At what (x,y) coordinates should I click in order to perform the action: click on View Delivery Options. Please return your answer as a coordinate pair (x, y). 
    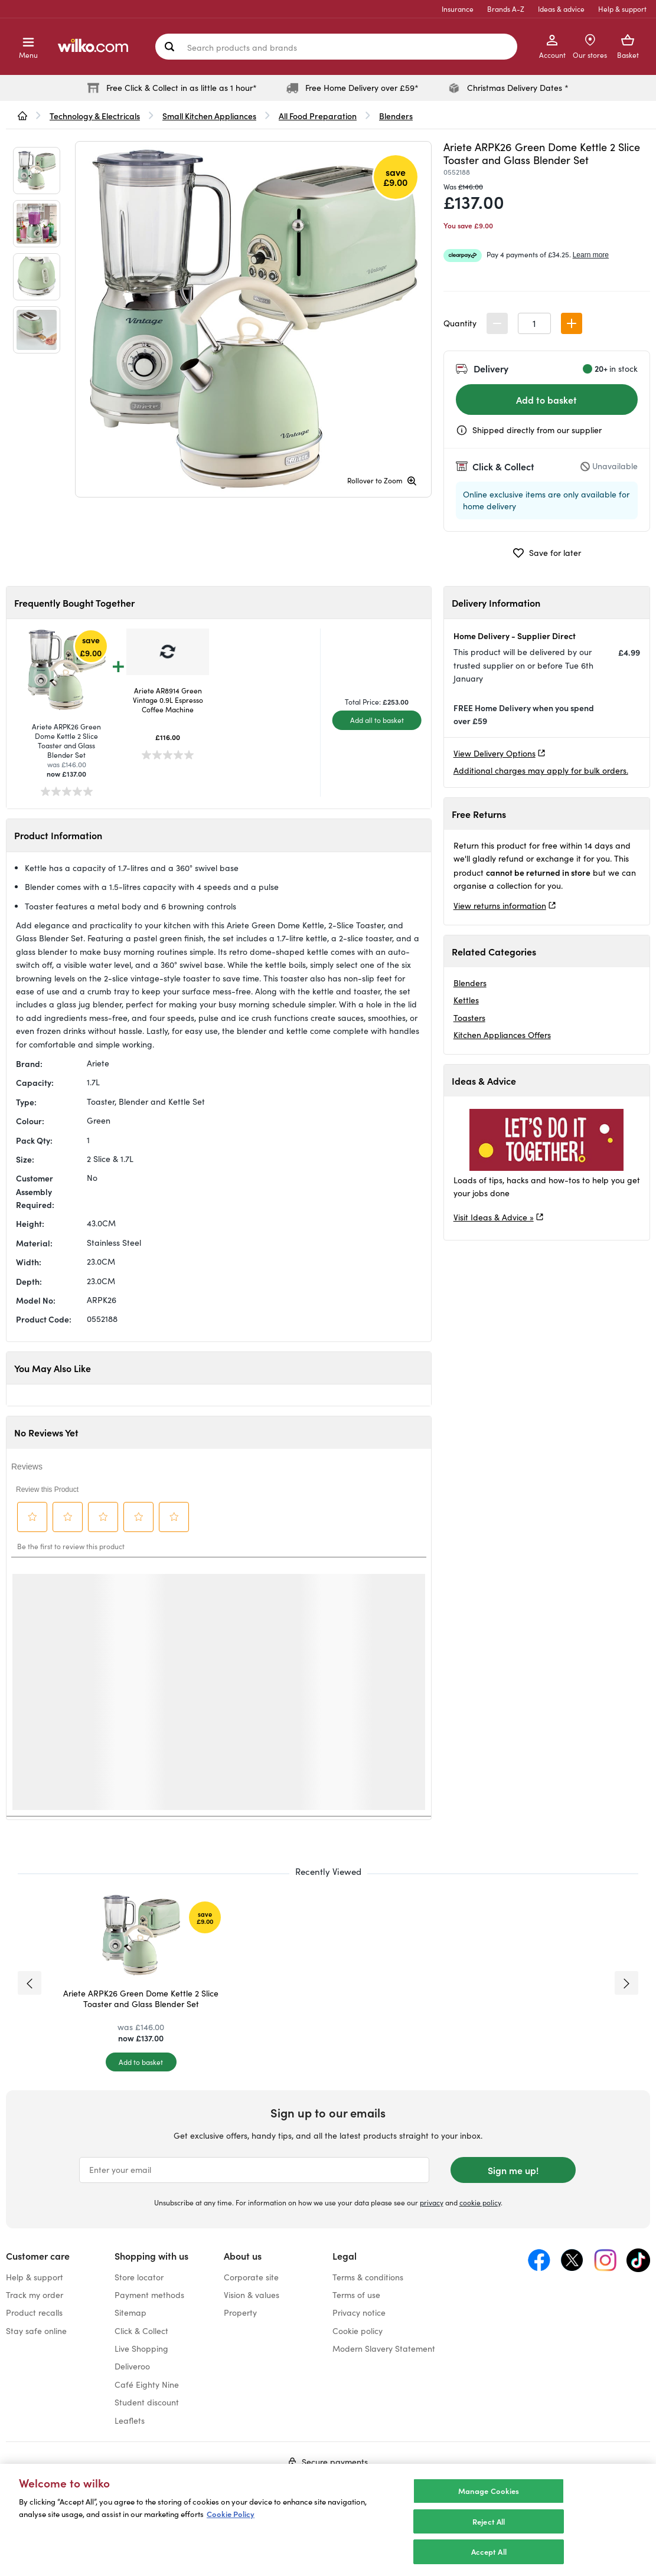
    Looking at the image, I should click on (494, 753).